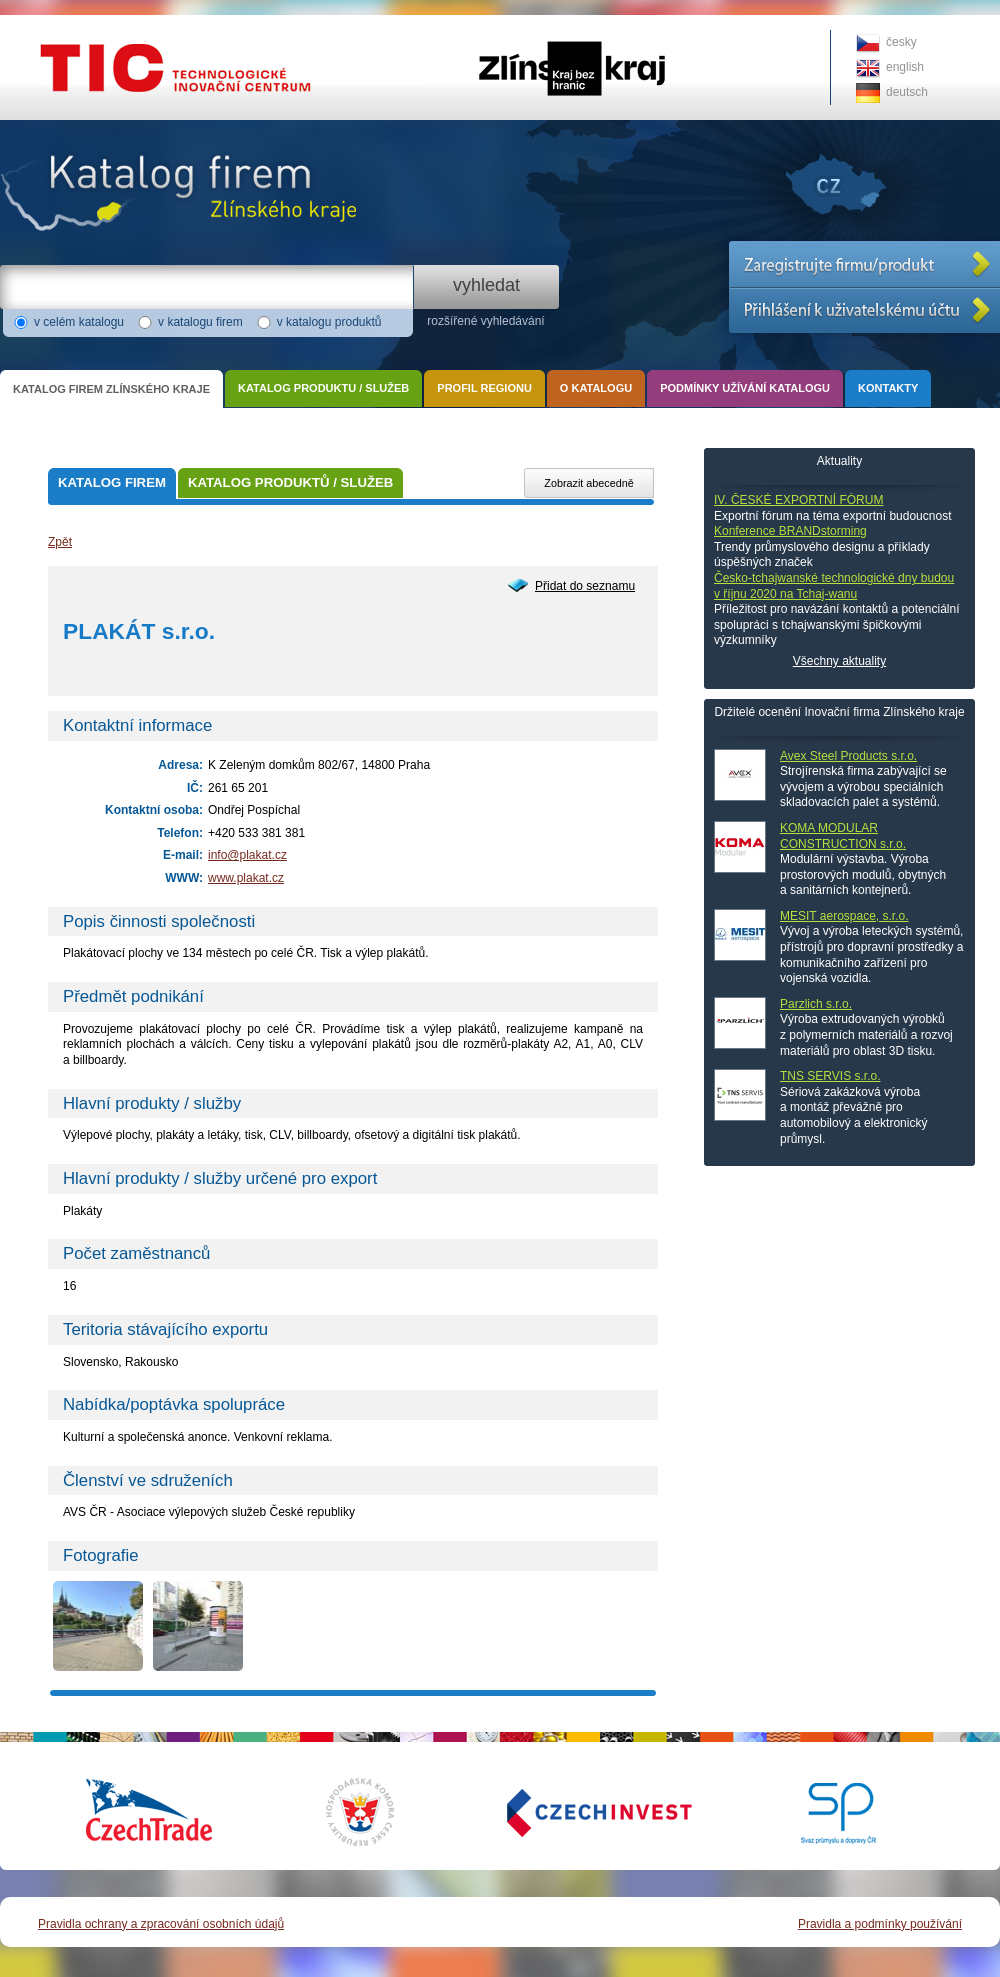  Describe the element at coordinates (834, 586) in the screenshot. I see `Česko-tchajwanské technologické dny budou v říjnu 2020 na Tchaj-wanu` at that location.